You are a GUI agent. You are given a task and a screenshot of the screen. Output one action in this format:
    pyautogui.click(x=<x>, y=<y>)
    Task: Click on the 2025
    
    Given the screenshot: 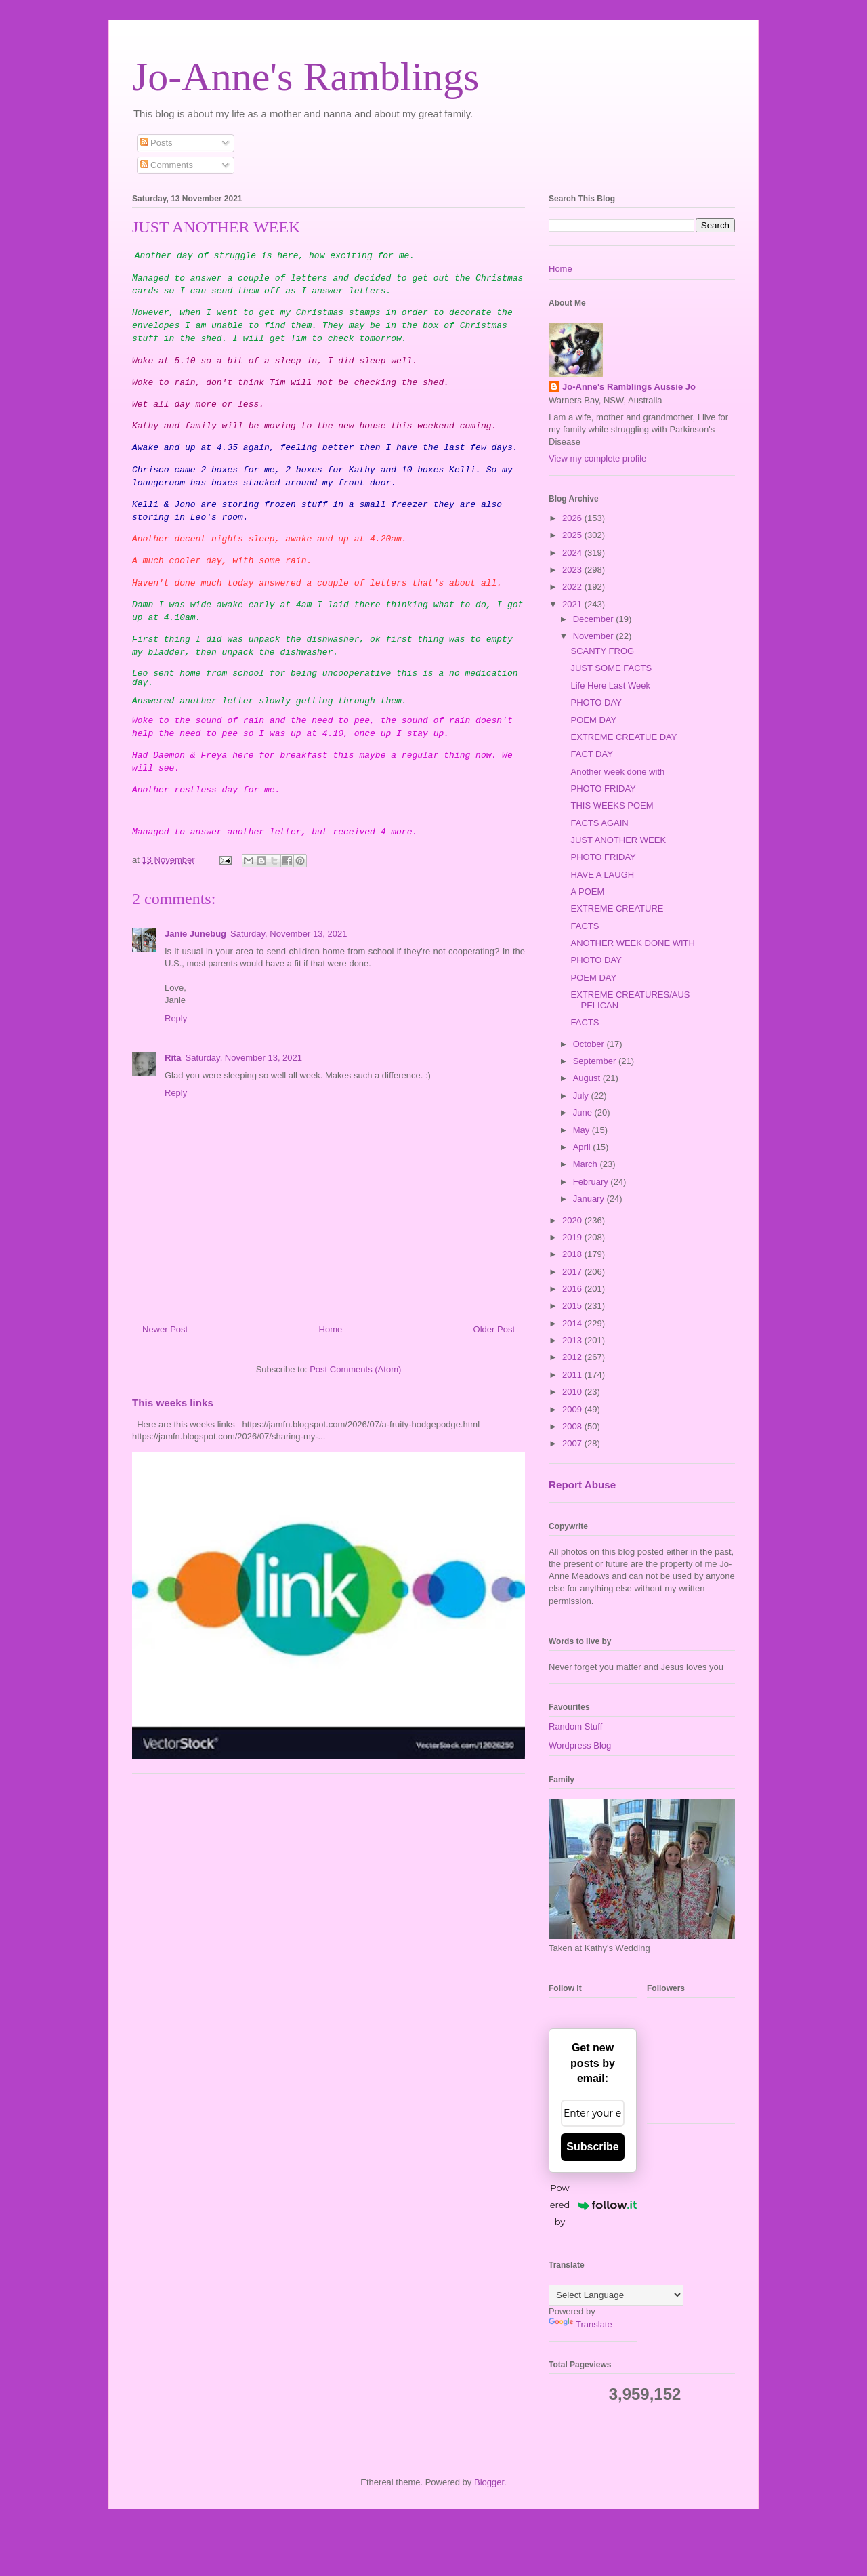 What is the action you would take?
    pyautogui.click(x=573, y=535)
    